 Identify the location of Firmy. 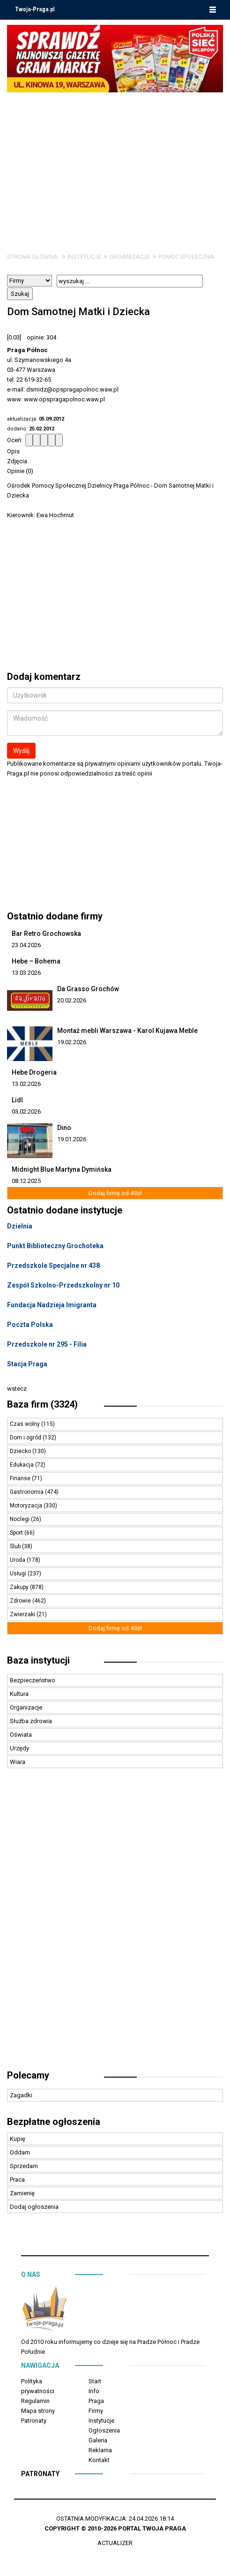
(96, 2410).